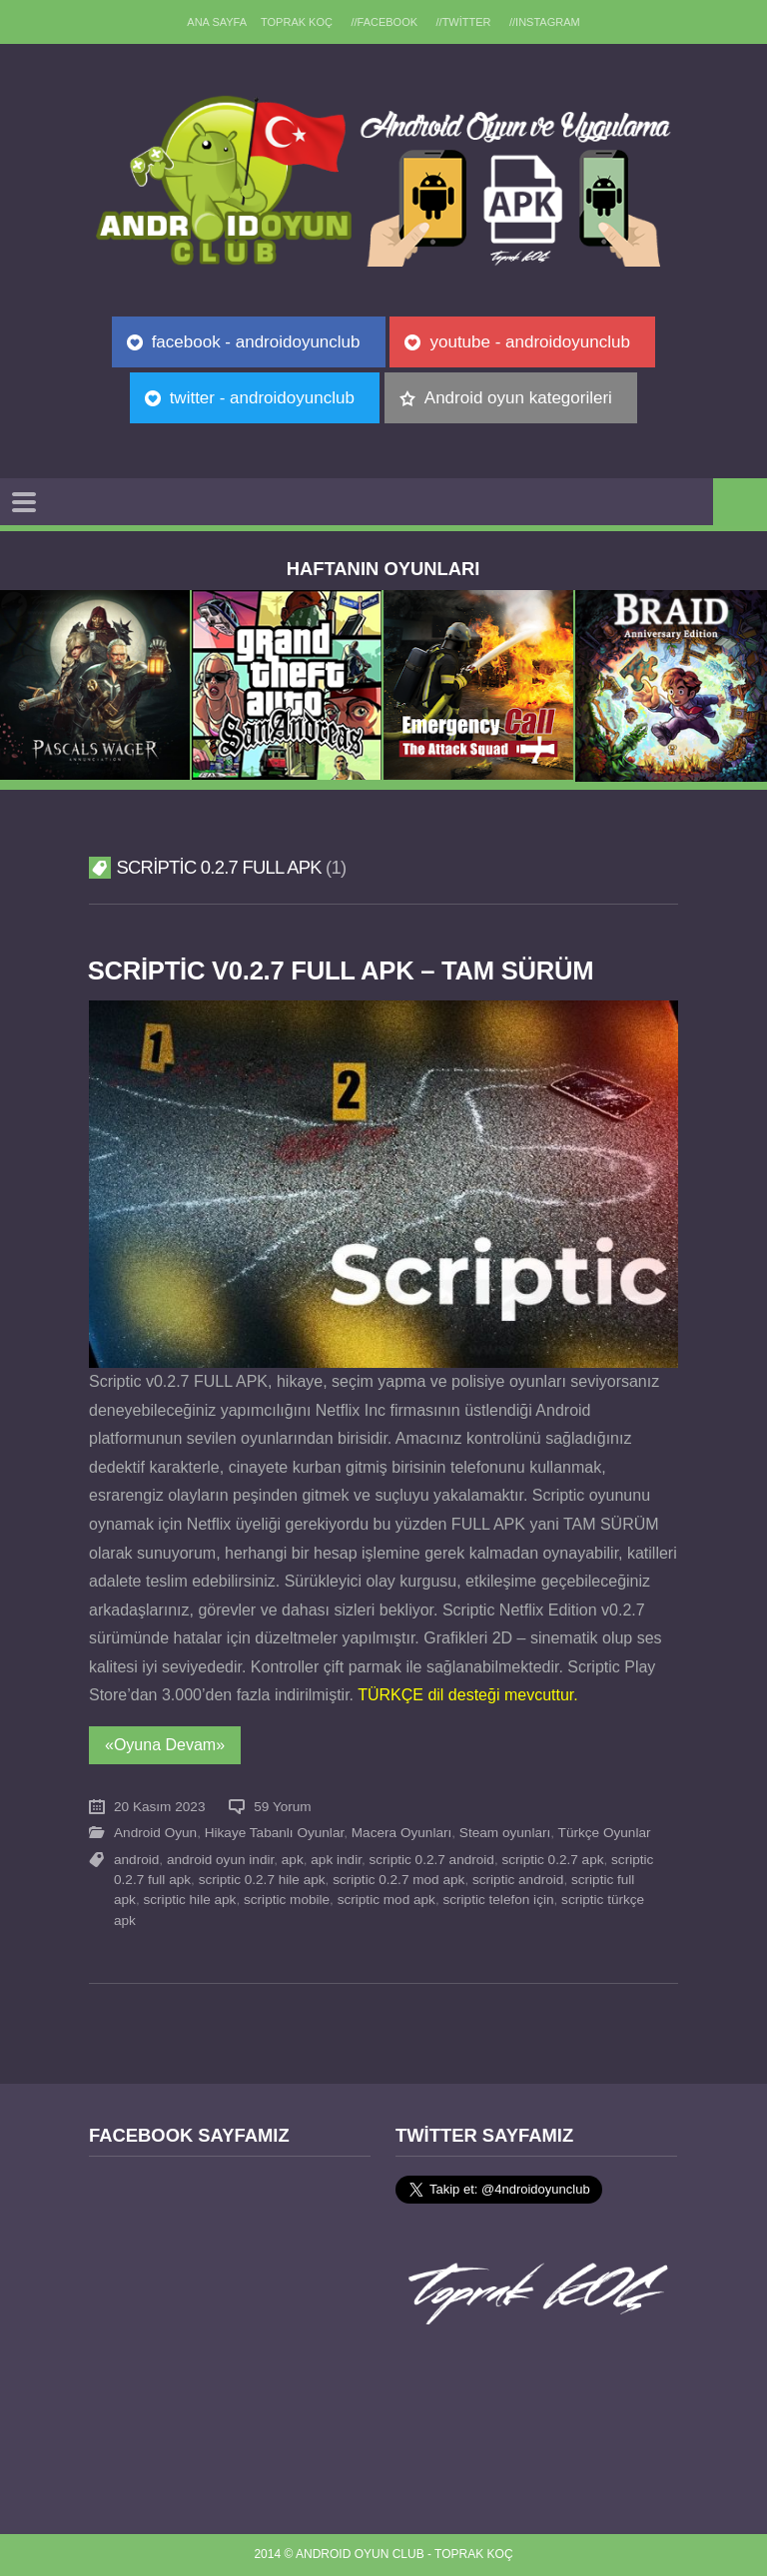  What do you see at coordinates (155, 1832) in the screenshot?
I see `Android Oyun` at bounding box center [155, 1832].